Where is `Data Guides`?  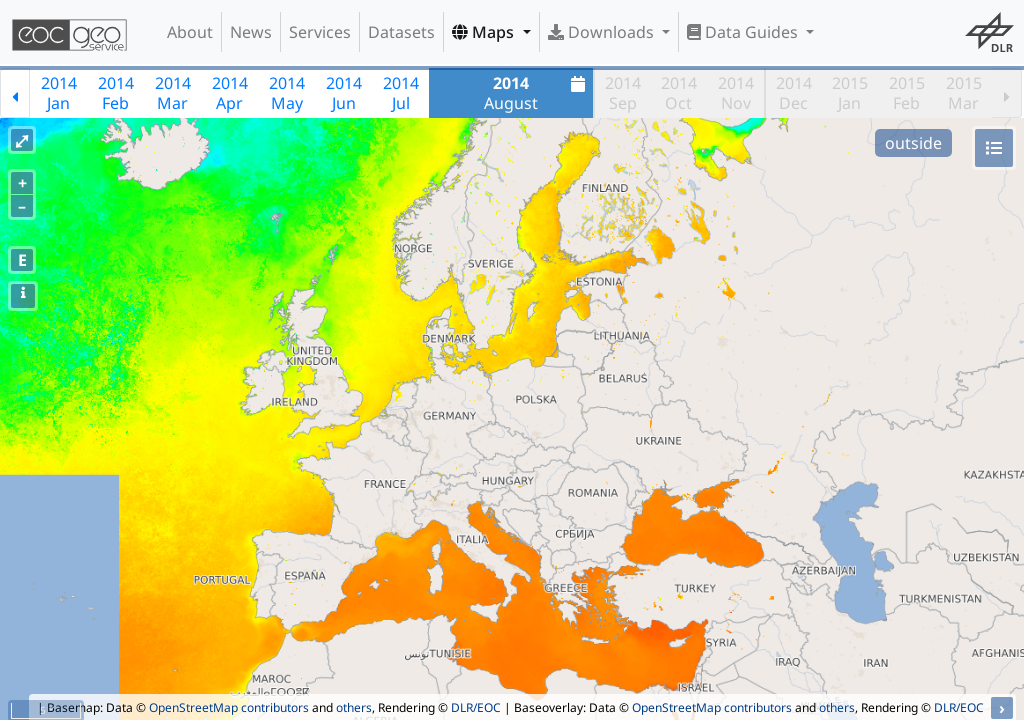 Data Guides is located at coordinates (744, 32).